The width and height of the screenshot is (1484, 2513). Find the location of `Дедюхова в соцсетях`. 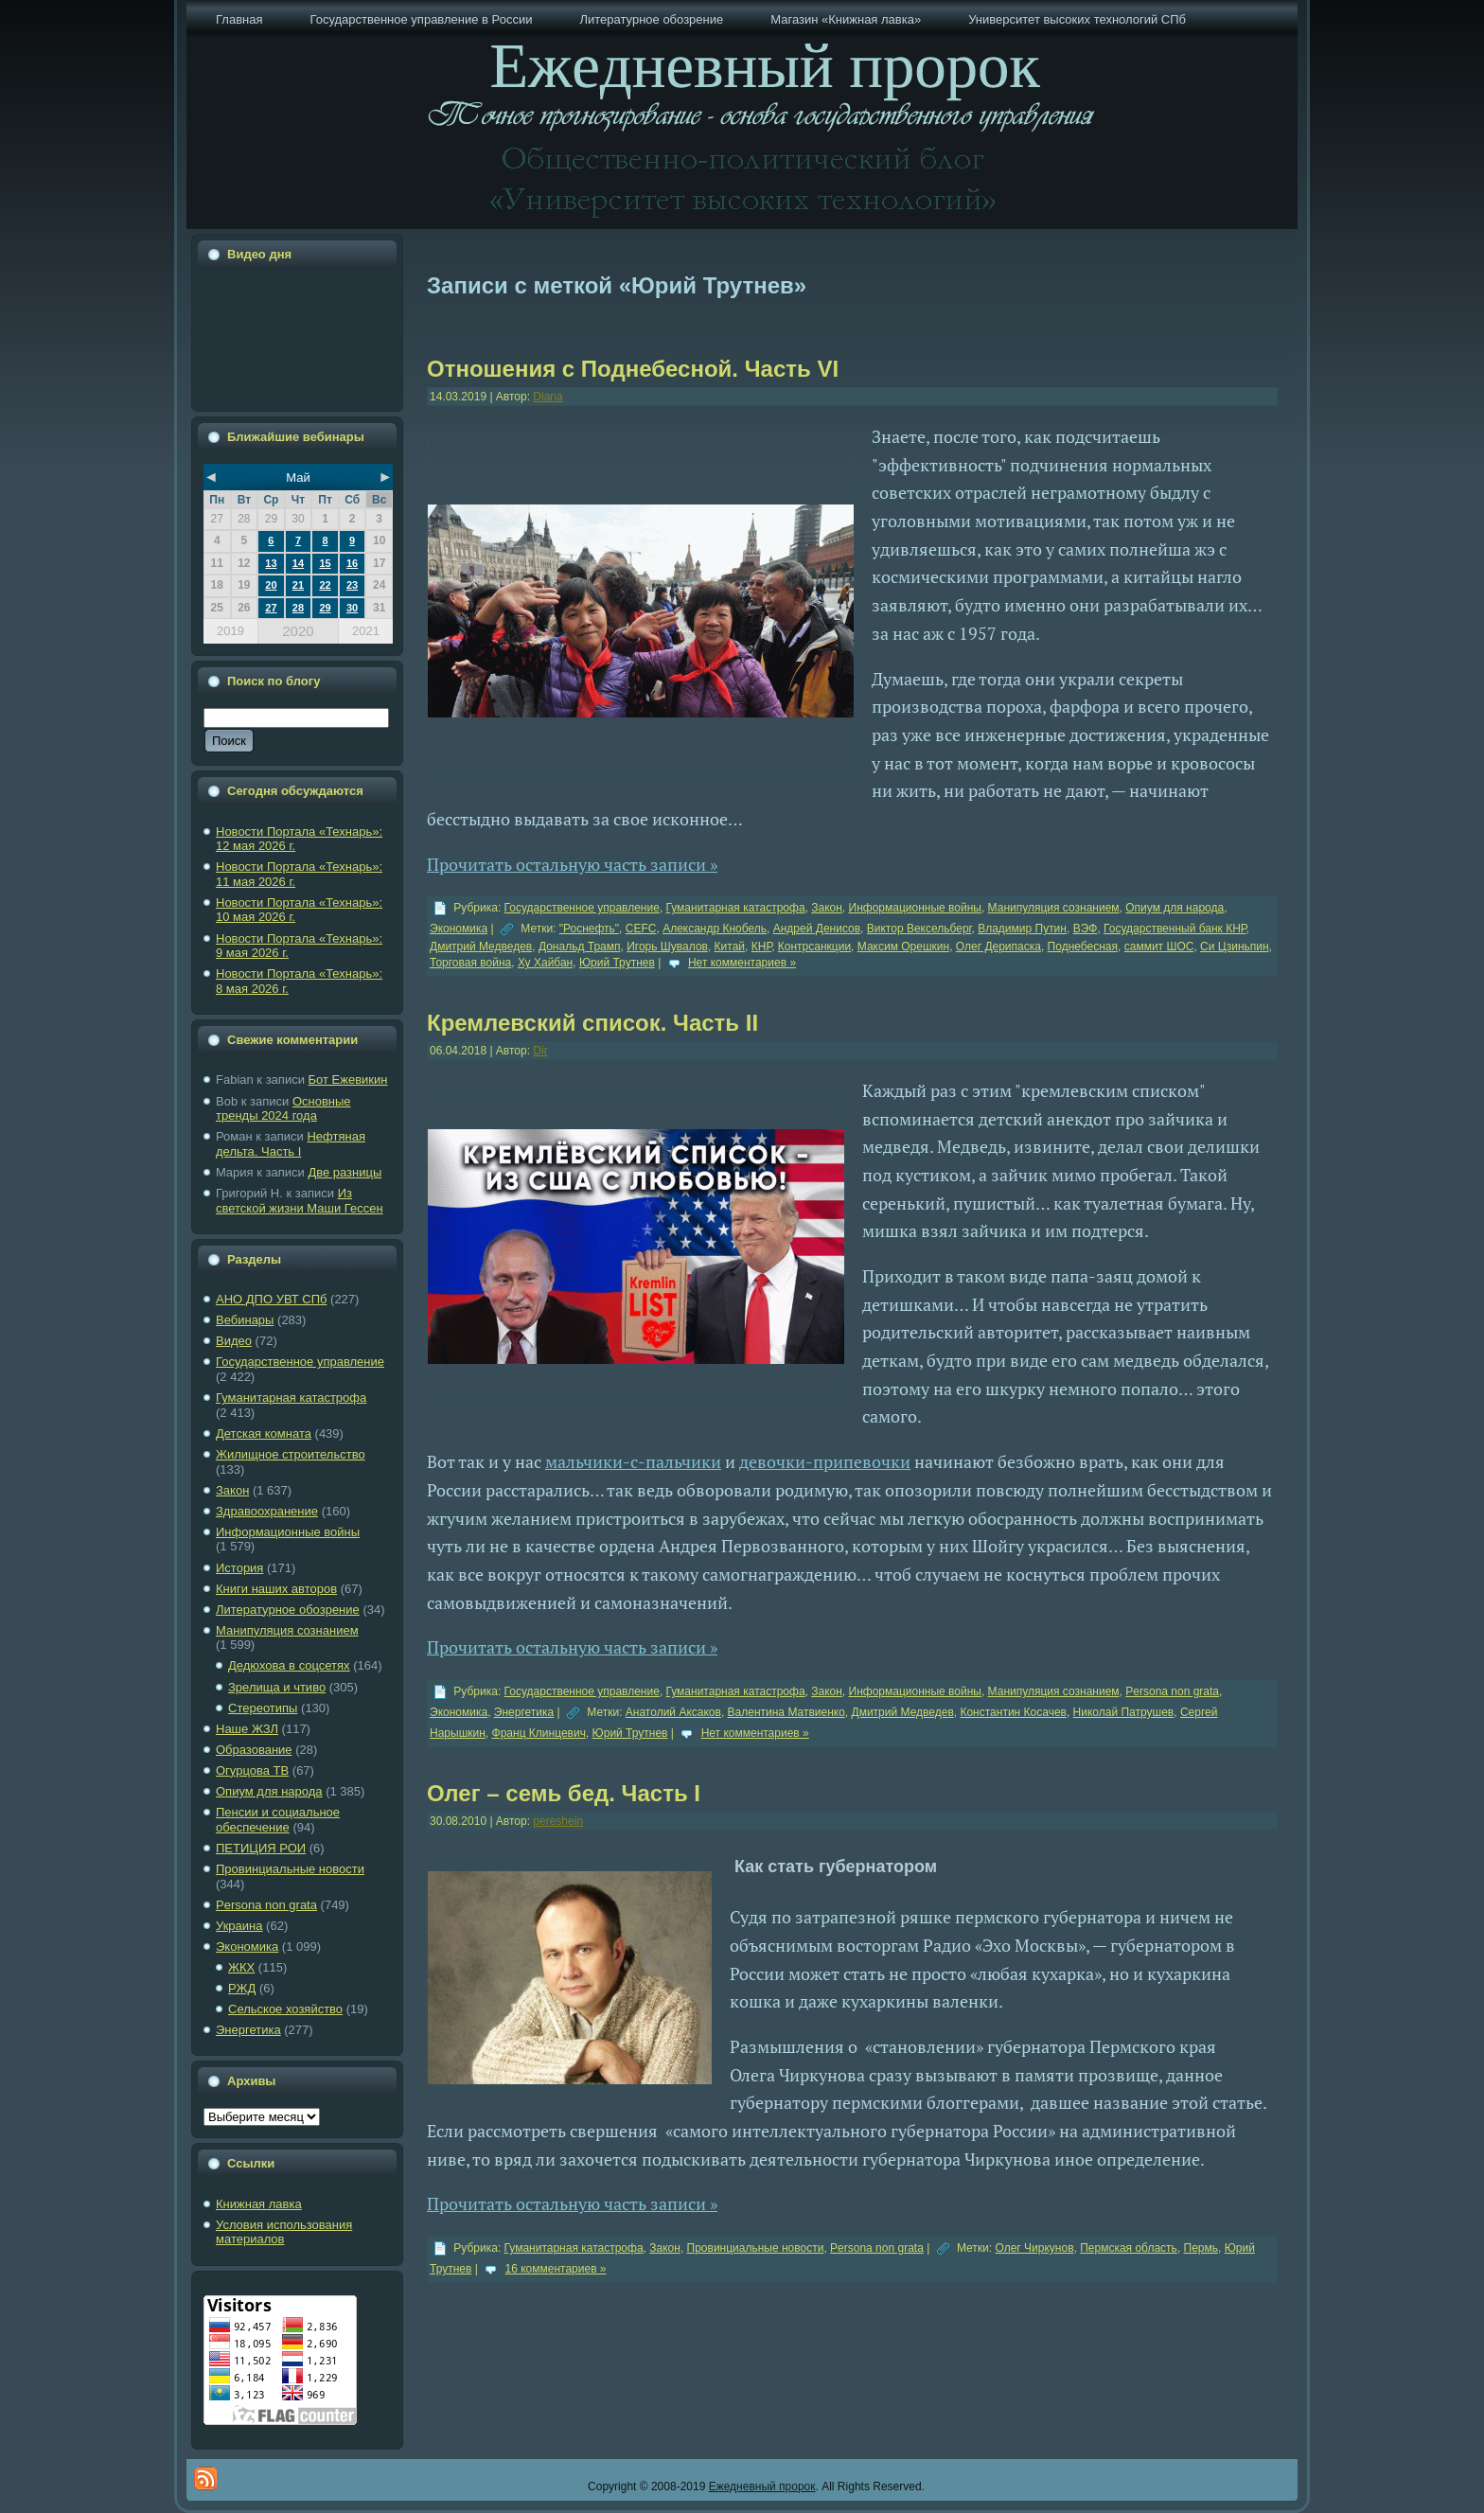

Дедюхова в соцсетях is located at coordinates (289, 1665).